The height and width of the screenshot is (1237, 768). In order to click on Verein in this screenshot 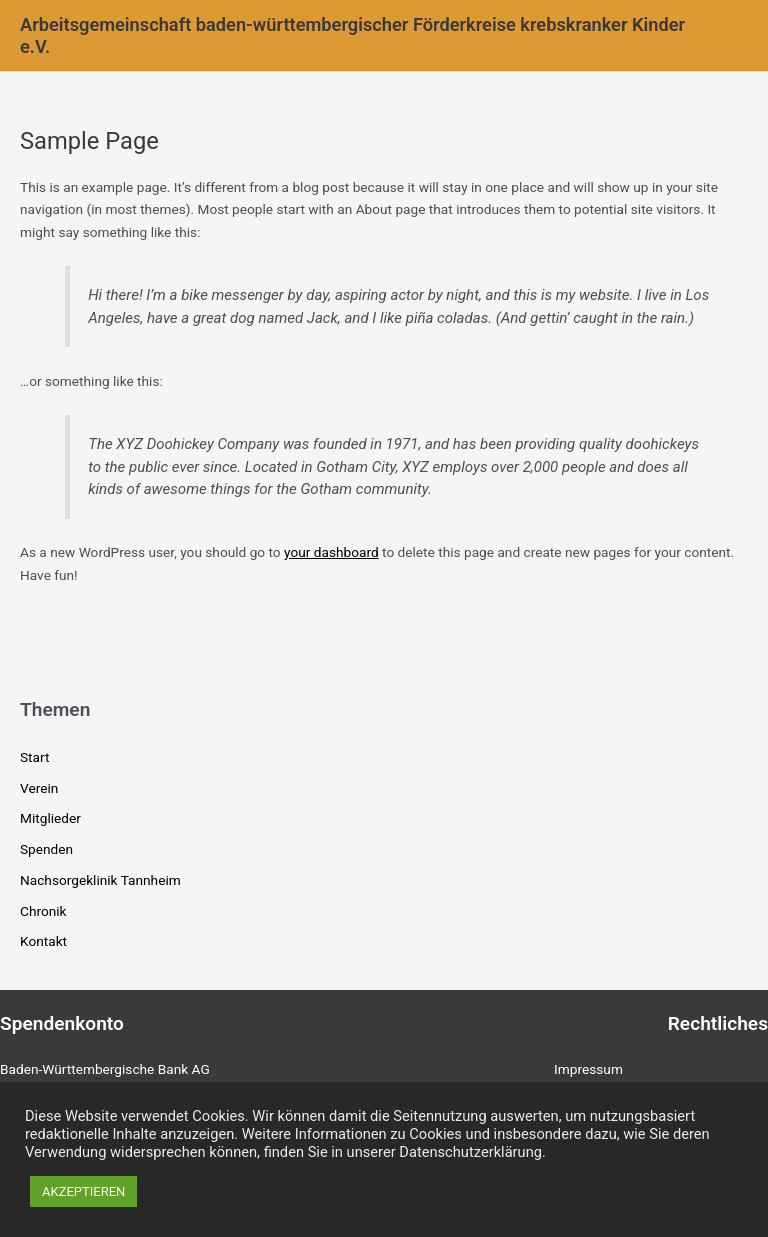, I will do `click(39, 788)`.